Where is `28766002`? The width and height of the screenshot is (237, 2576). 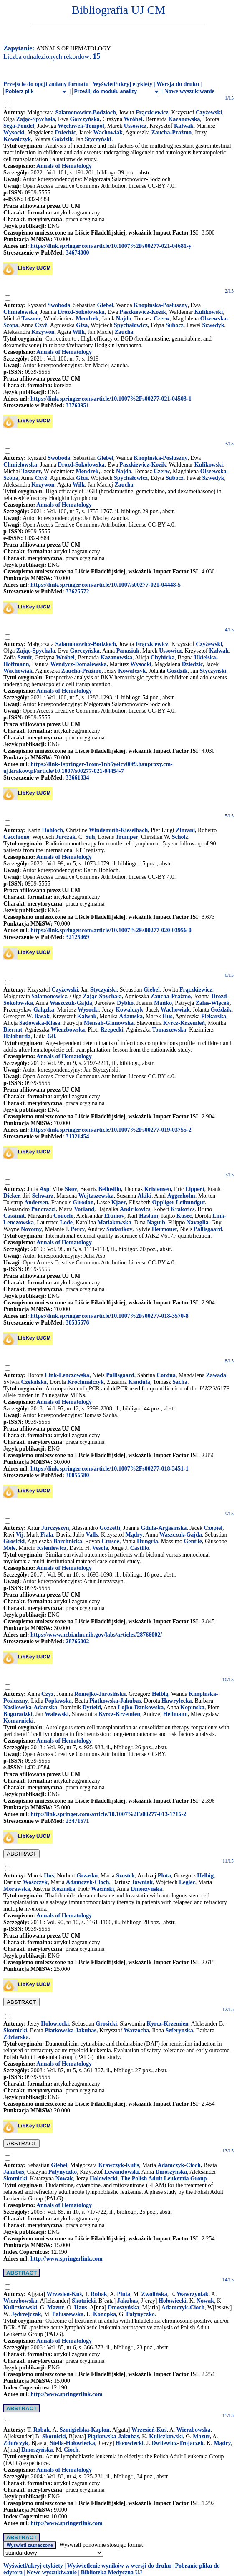
28766002 is located at coordinates (77, 1641).